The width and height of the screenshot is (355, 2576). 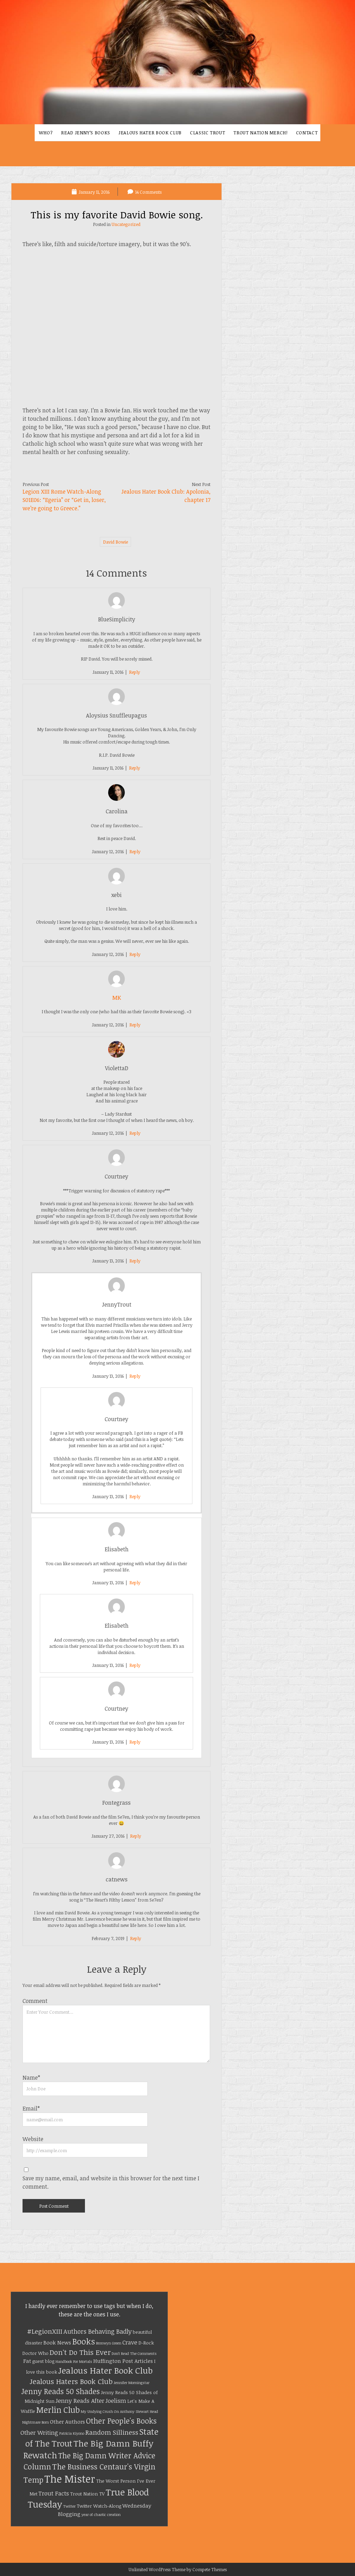 I want to click on Crave [Crave (4 items)], so click(x=129, y=2342).